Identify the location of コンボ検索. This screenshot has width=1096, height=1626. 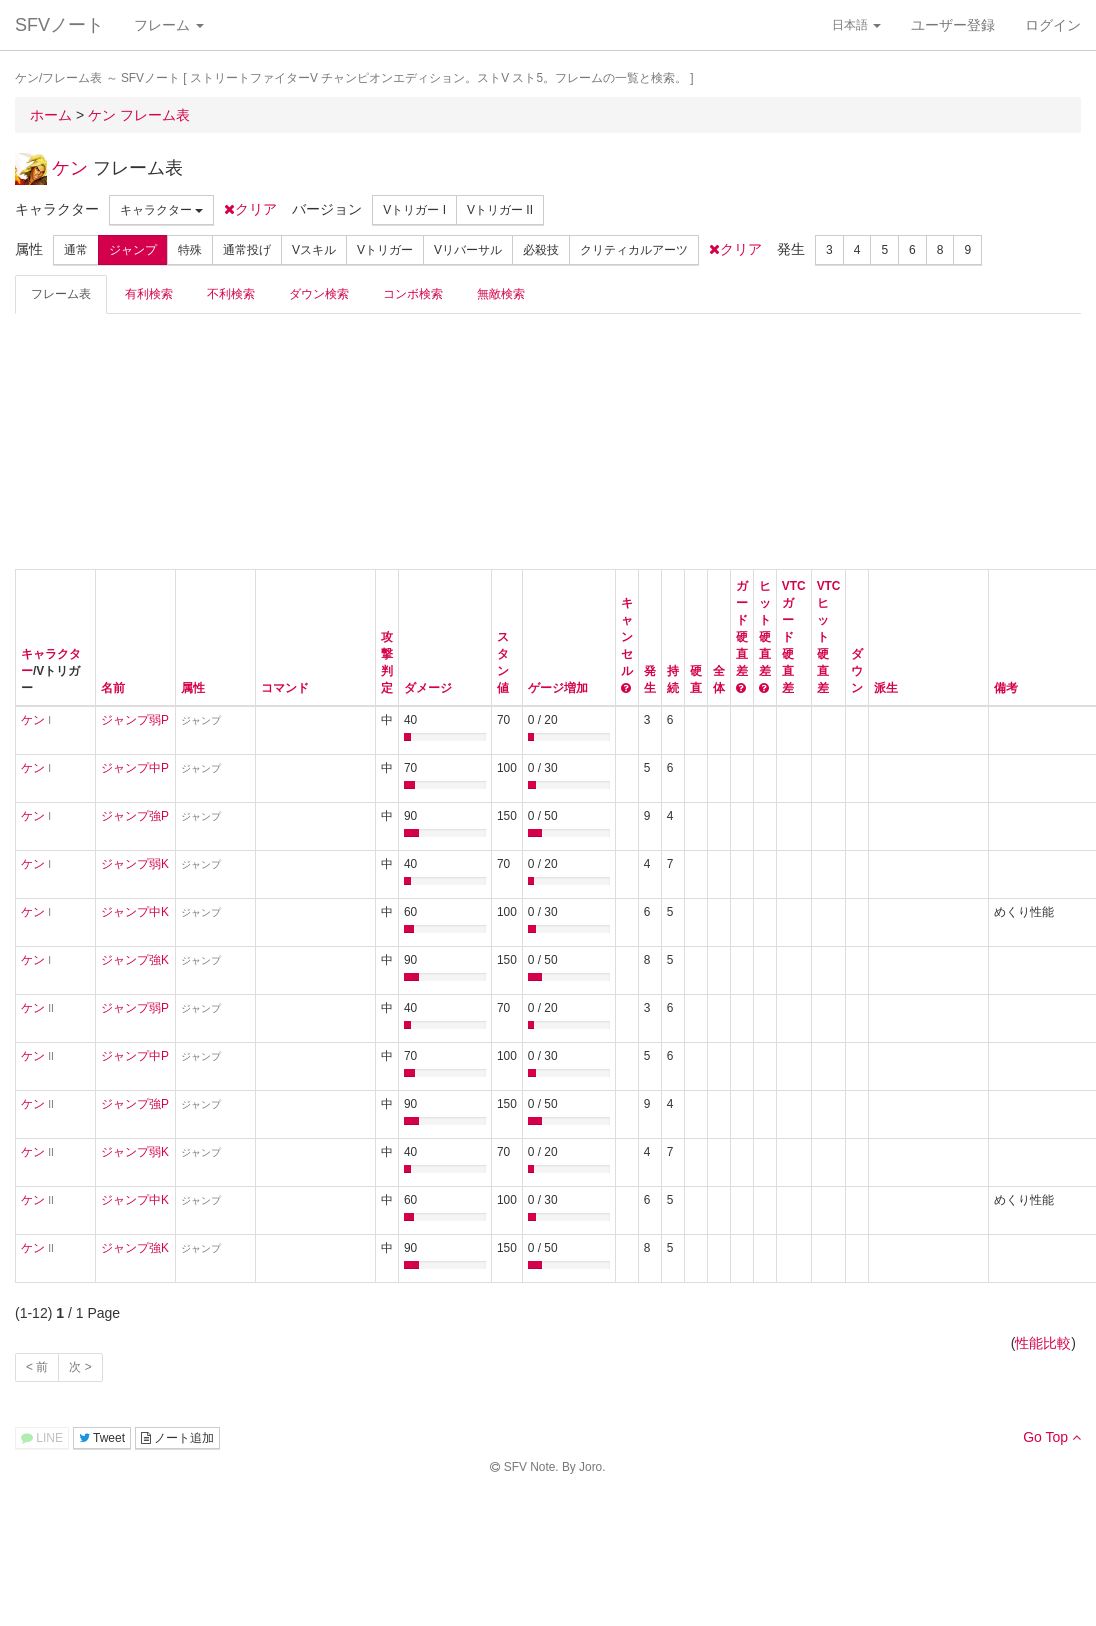
(413, 294).